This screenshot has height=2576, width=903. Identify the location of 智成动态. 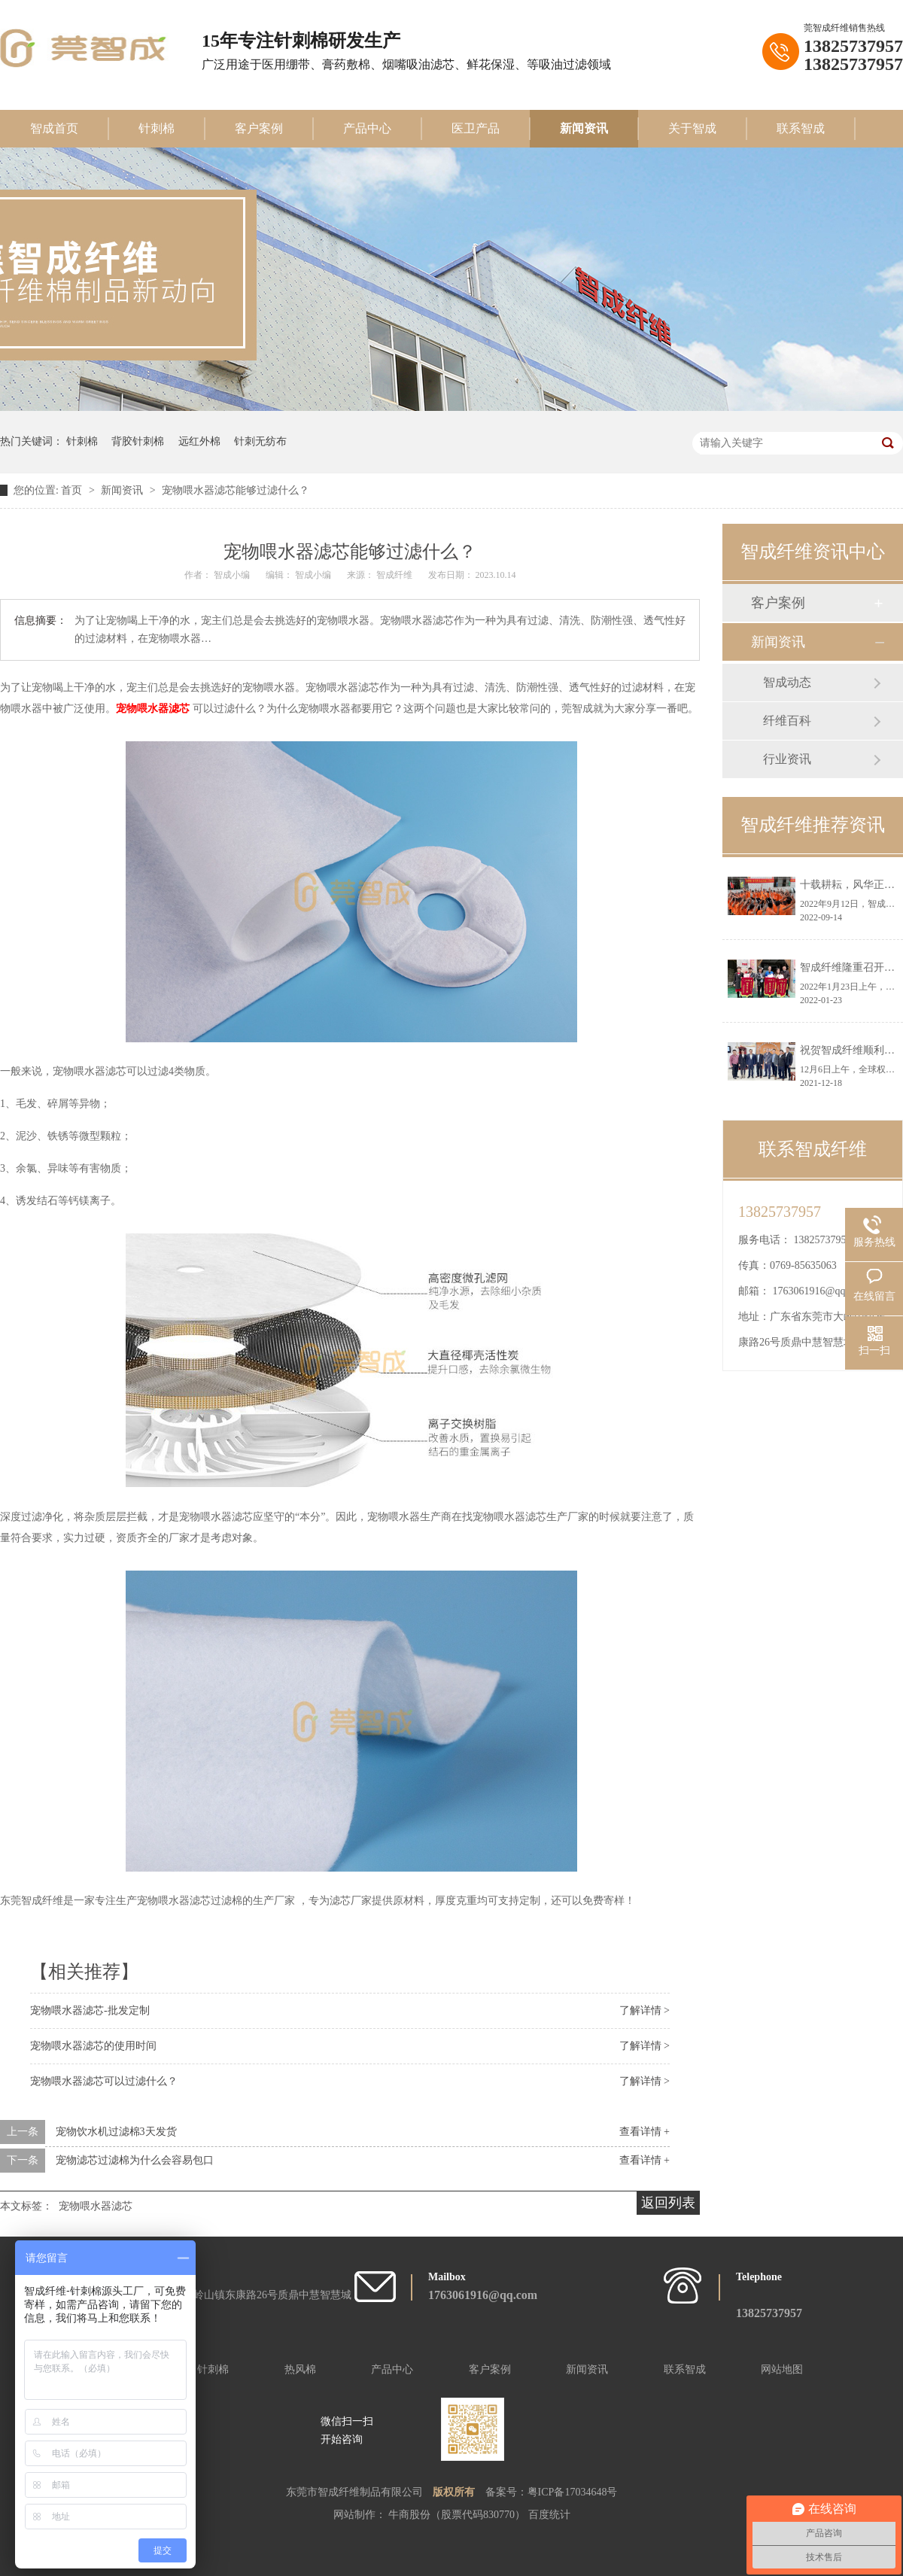
(787, 682).